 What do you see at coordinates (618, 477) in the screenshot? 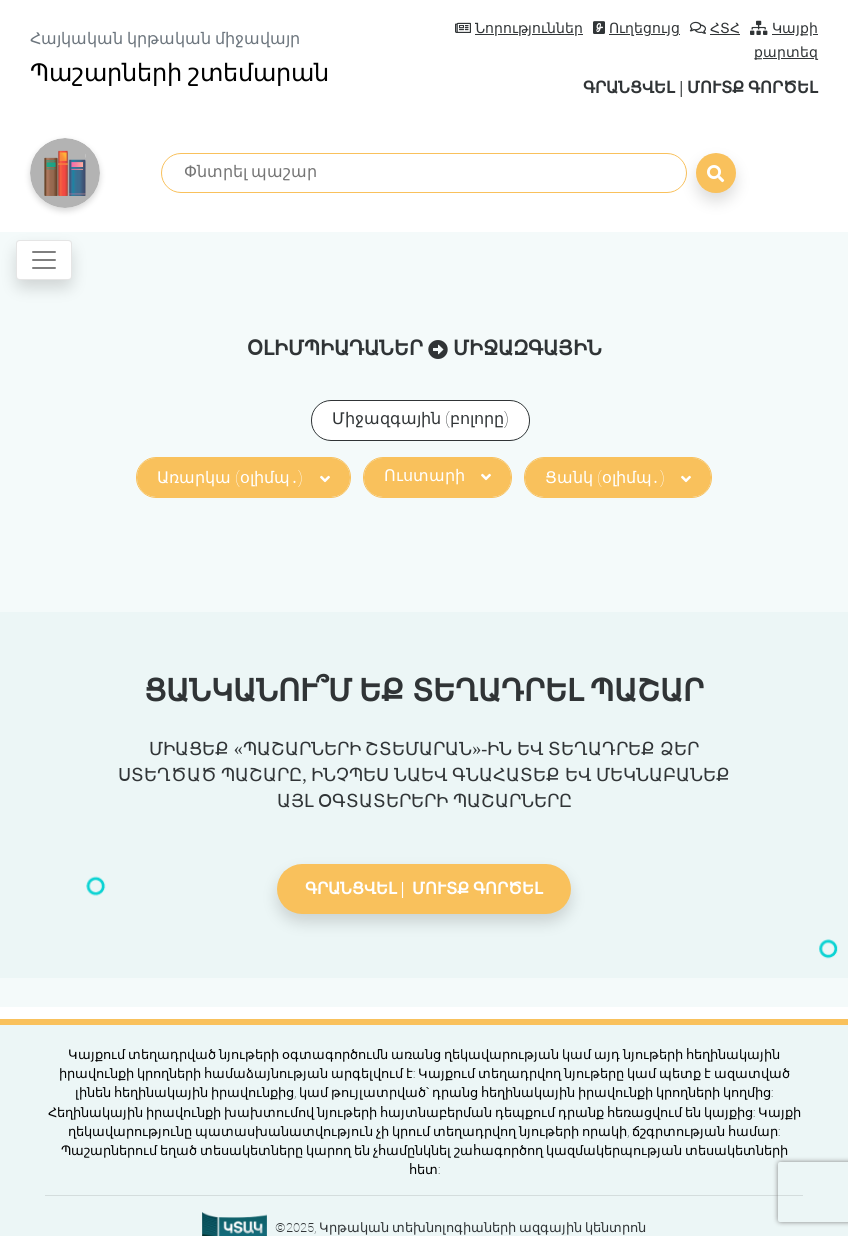
I see `Ցանկ (օլիմպ․)` at bounding box center [618, 477].